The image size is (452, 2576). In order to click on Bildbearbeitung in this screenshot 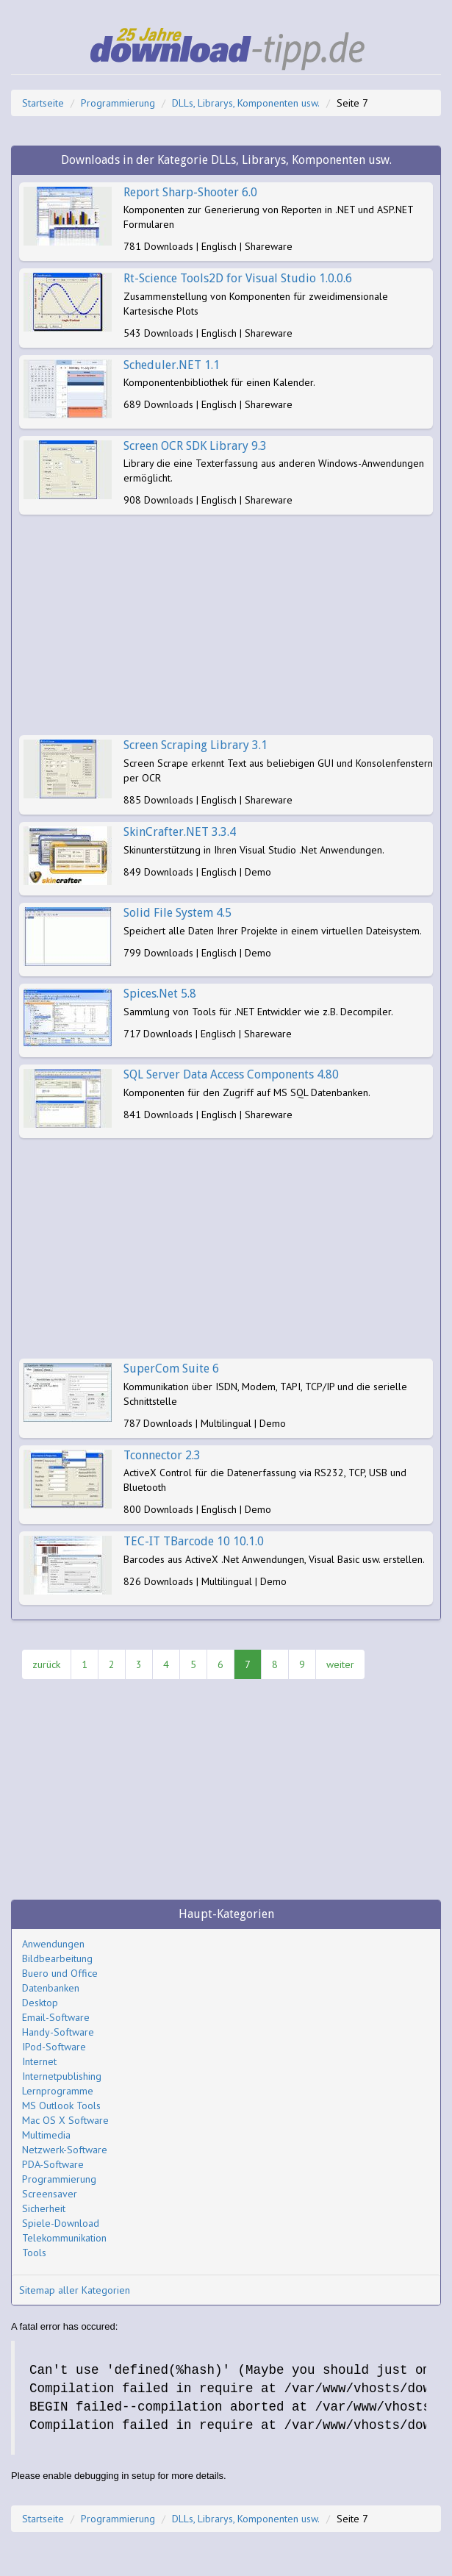, I will do `click(57, 1958)`.